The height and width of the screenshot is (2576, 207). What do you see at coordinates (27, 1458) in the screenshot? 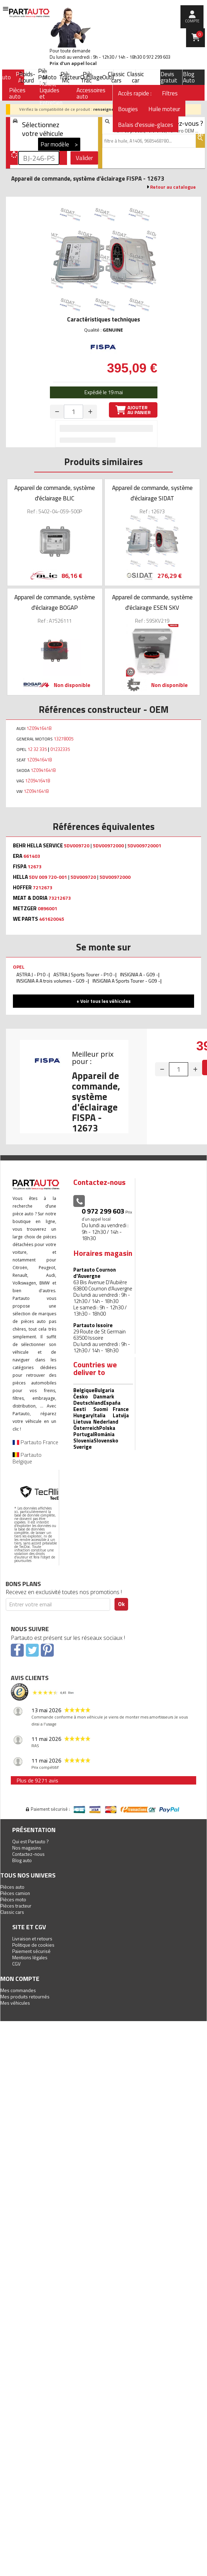
I see `Partauto Belgique` at bounding box center [27, 1458].